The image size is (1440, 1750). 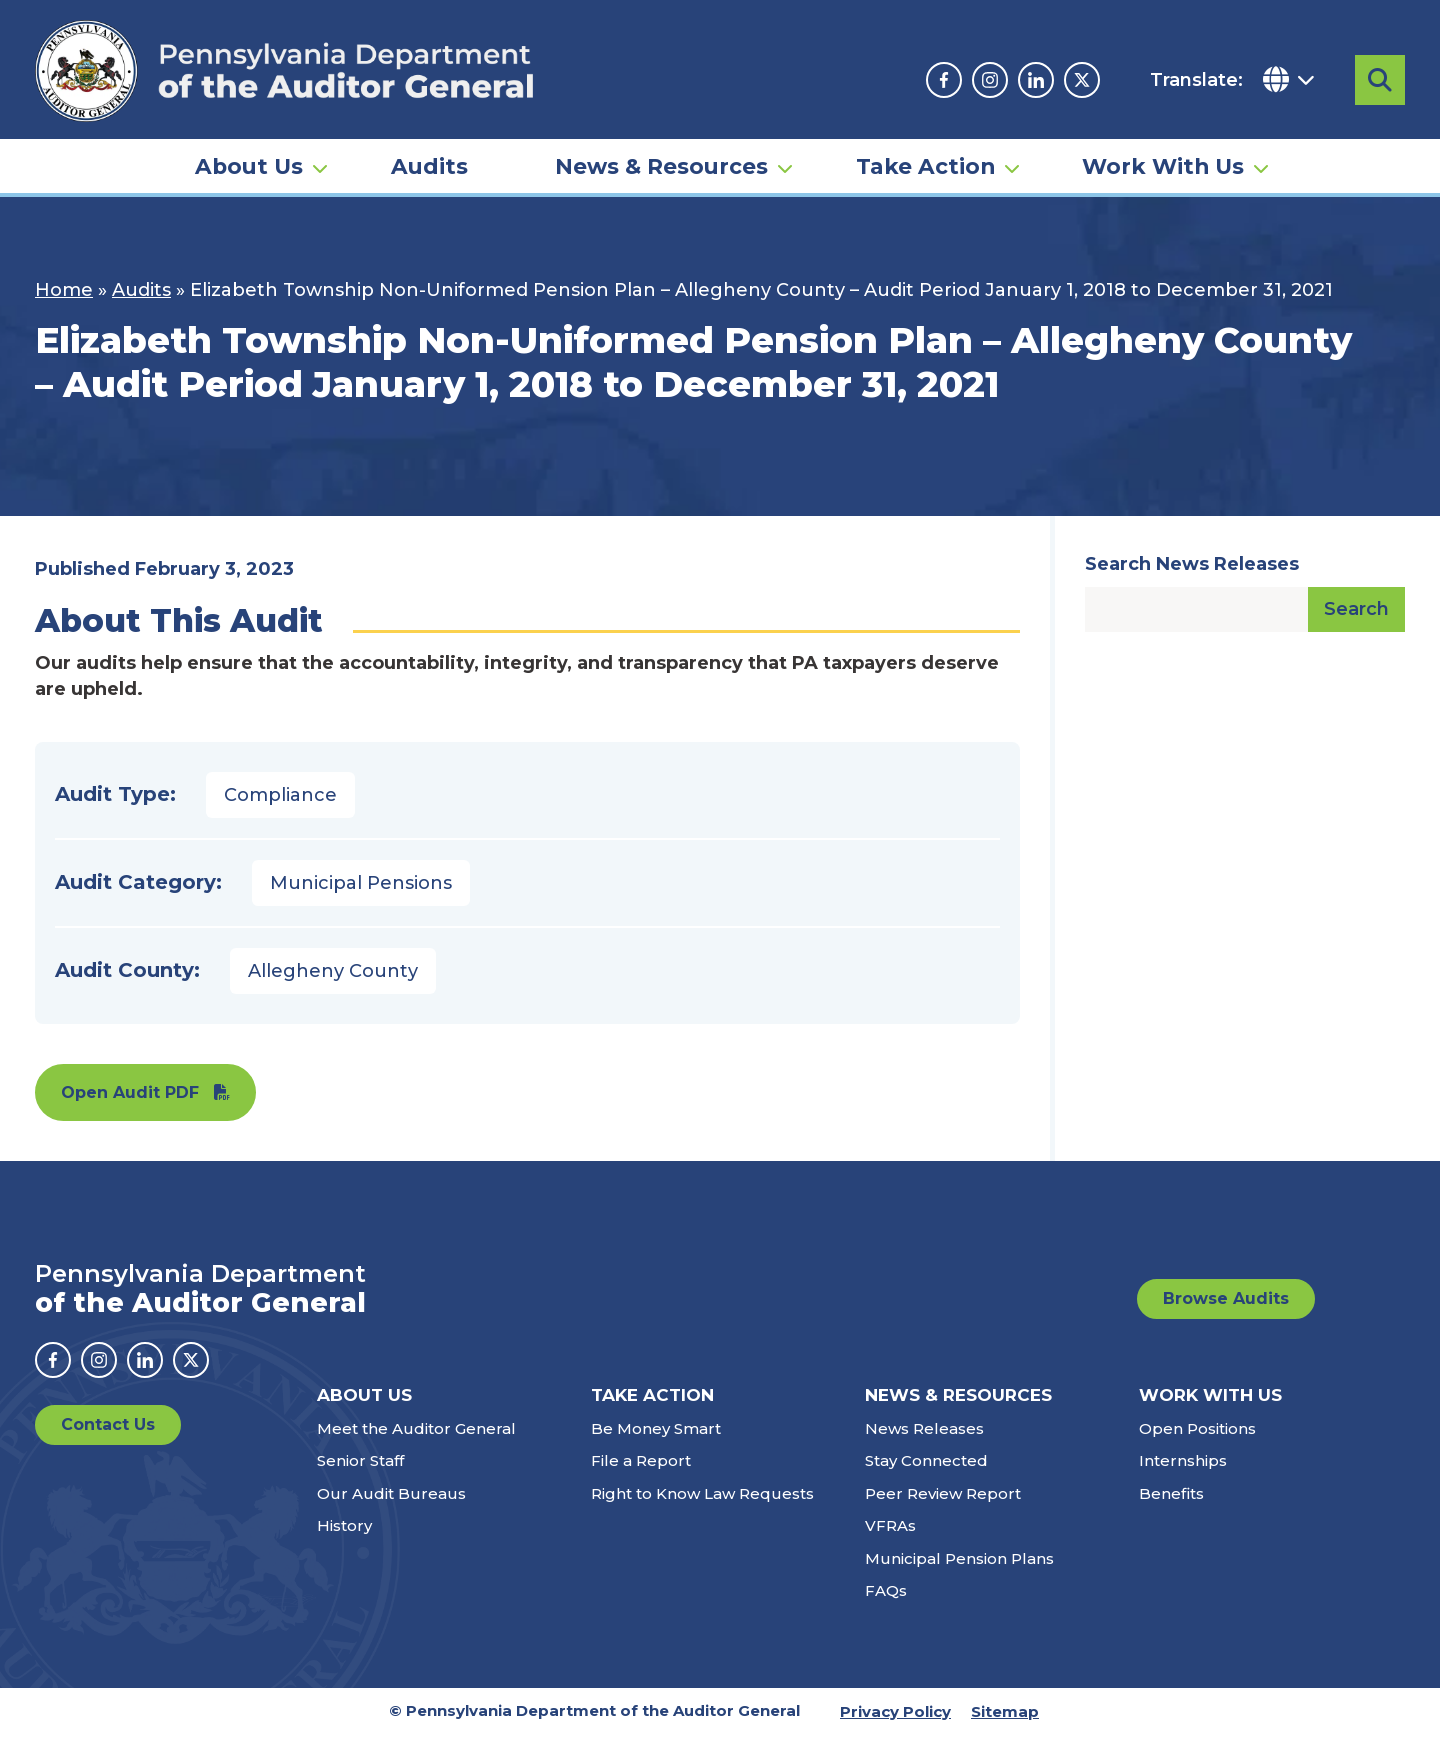 I want to click on Stay Connected, so click(x=926, y=1475).